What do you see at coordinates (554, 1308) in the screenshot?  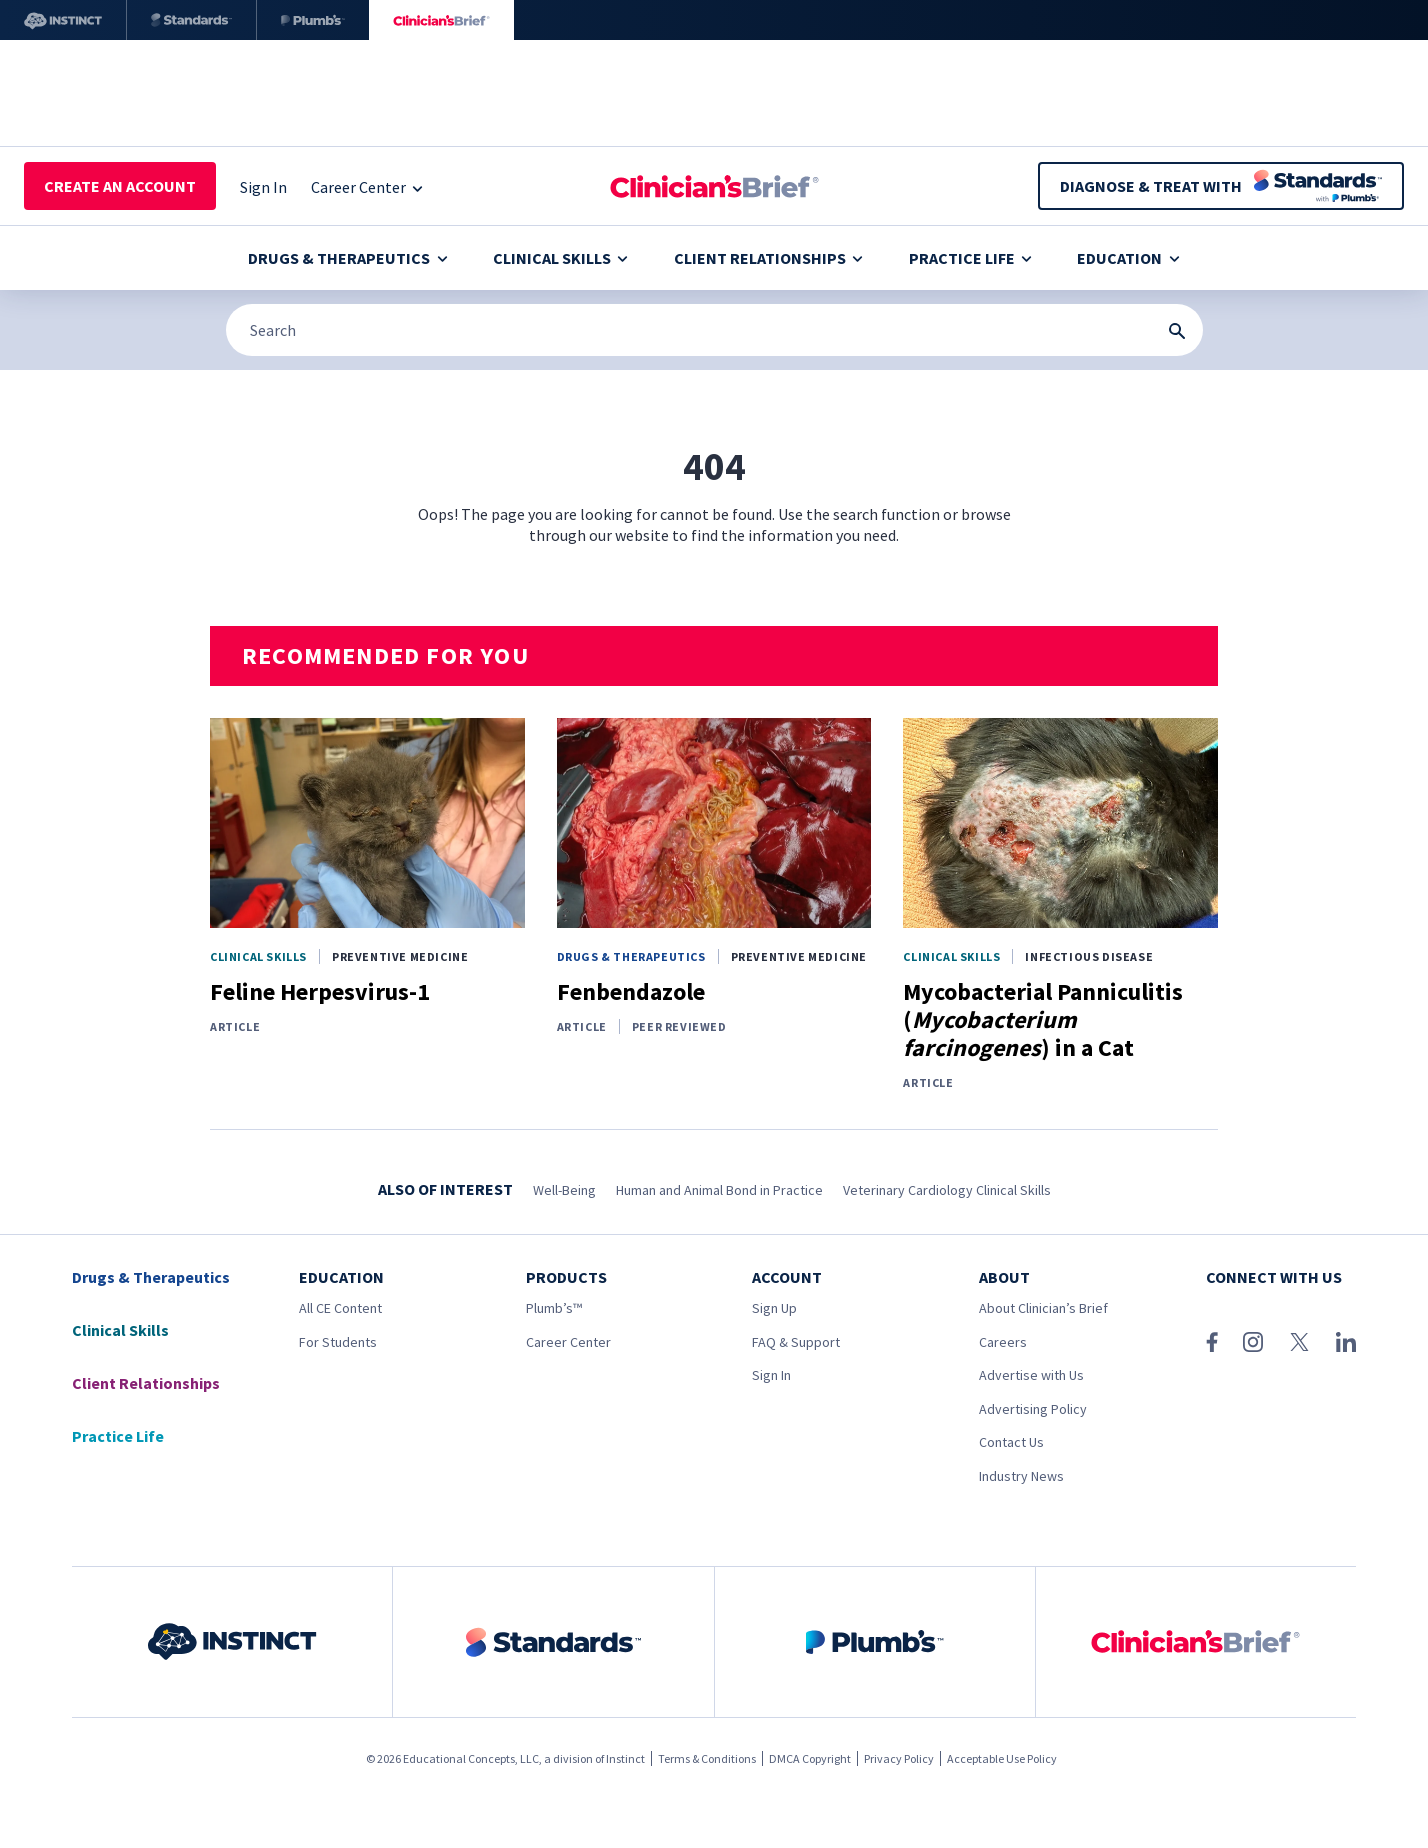 I see `Plumb’s™` at bounding box center [554, 1308].